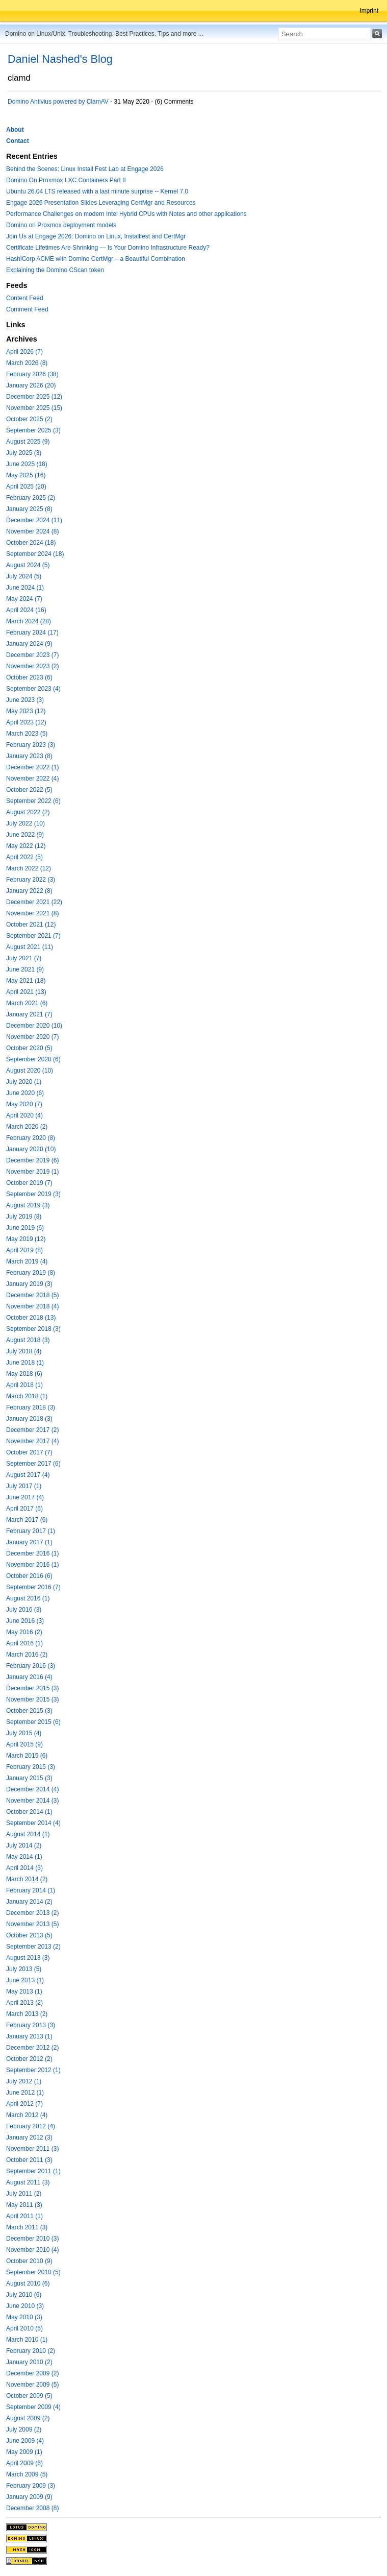 This screenshot has height=2576, width=387. What do you see at coordinates (33, 935) in the screenshot?
I see `September 2021 (7)` at bounding box center [33, 935].